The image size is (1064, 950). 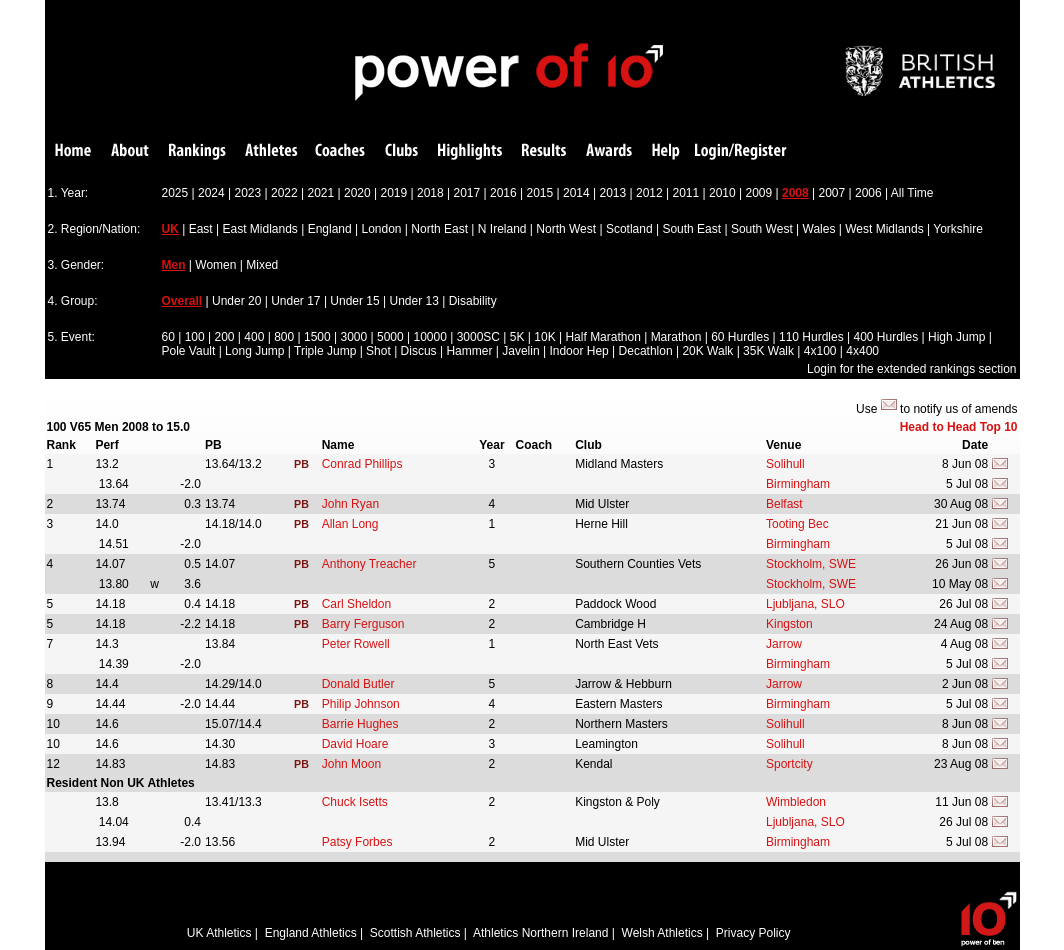 What do you see at coordinates (429, 337) in the screenshot?
I see `10000` at bounding box center [429, 337].